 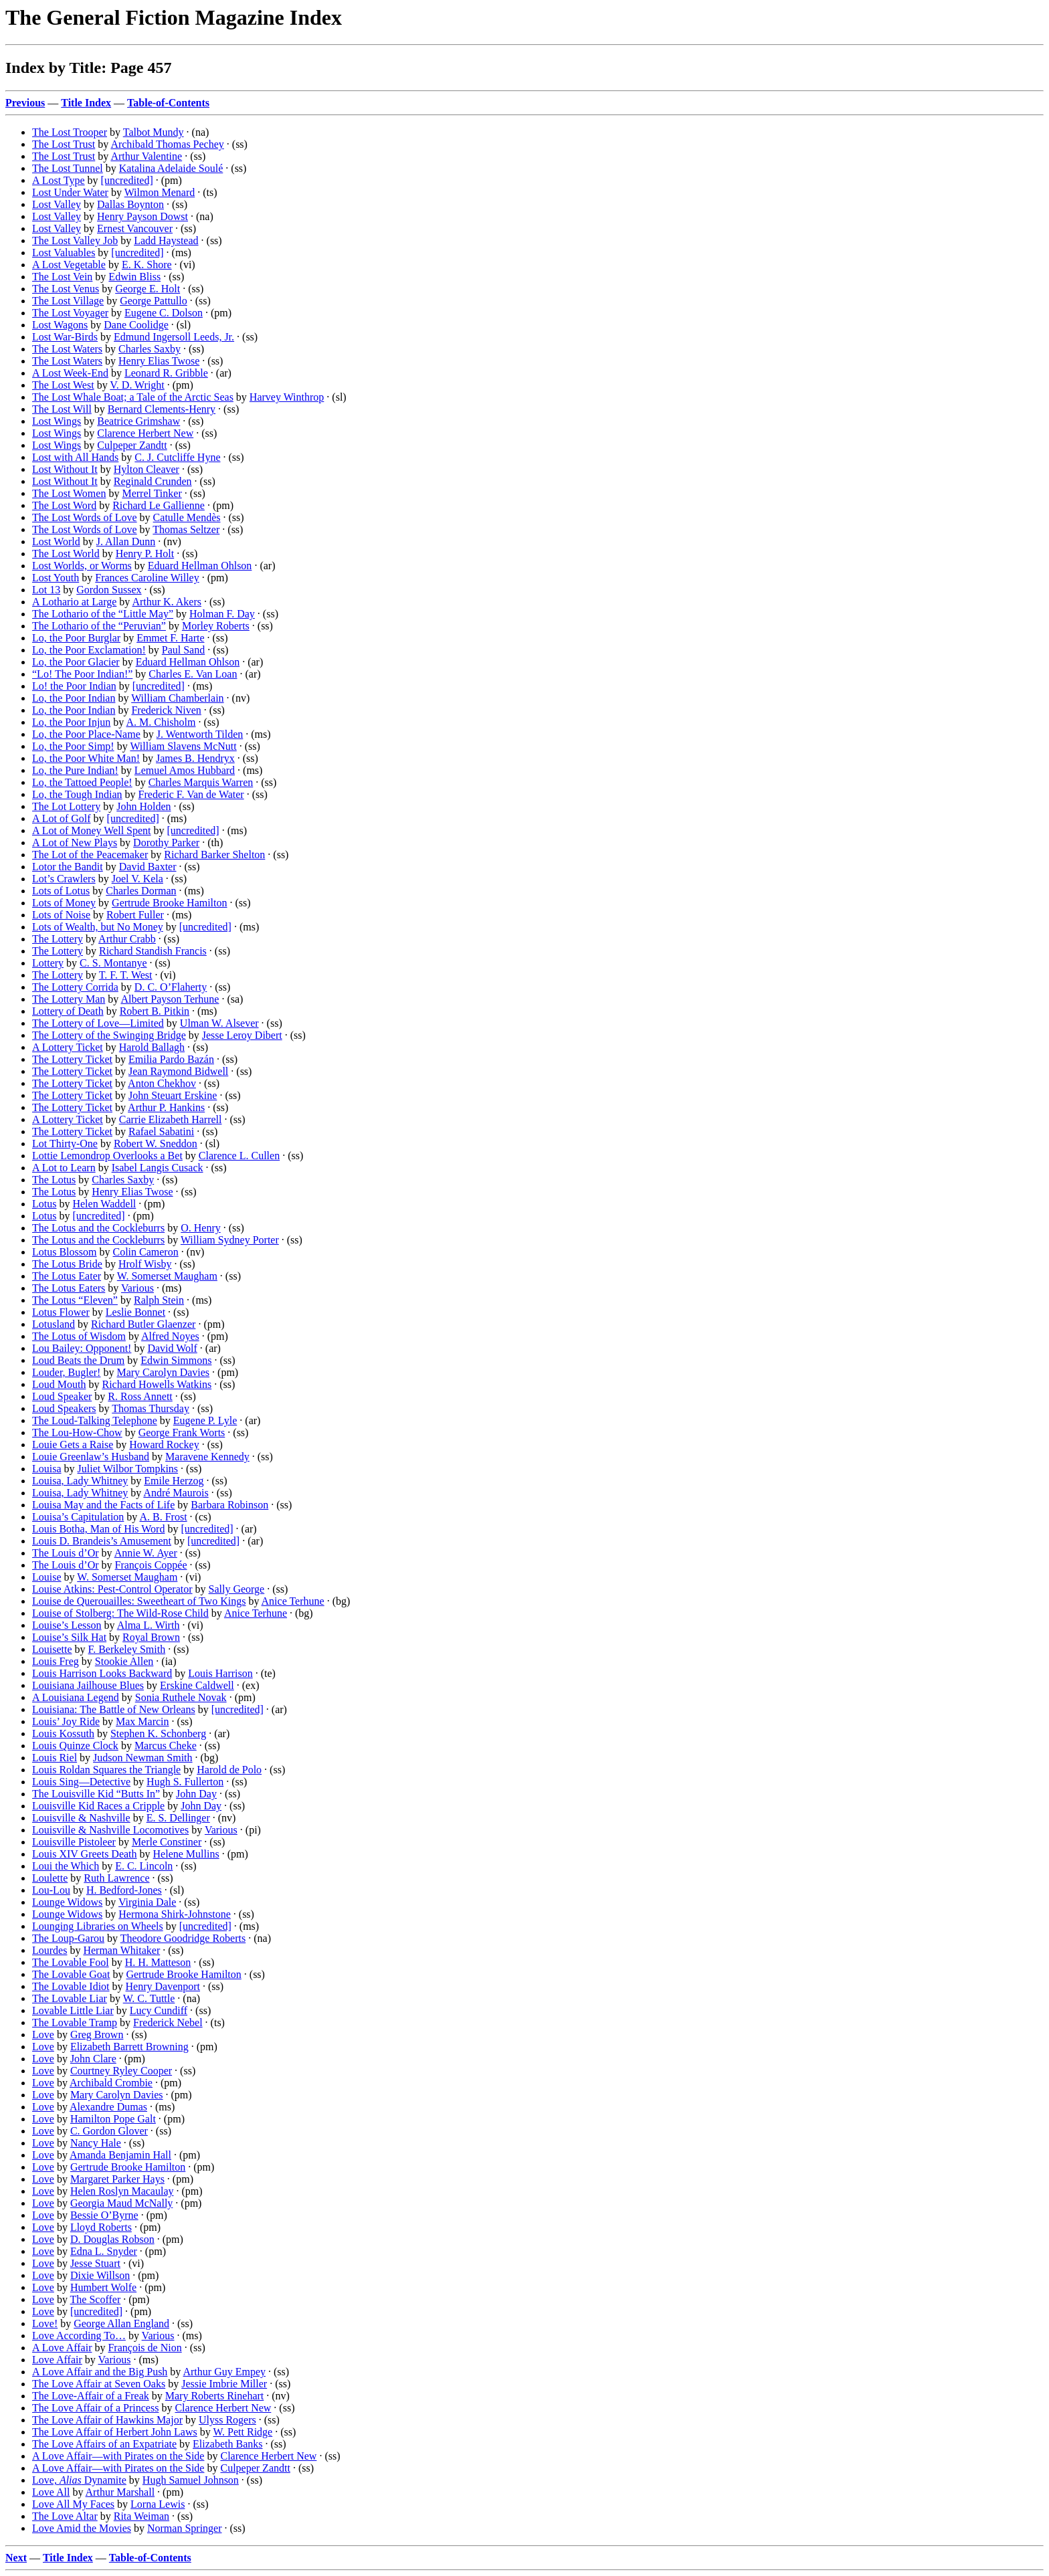 What do you see at coordinates (94, 1420) in the screenshot?
I see `The Loud-Talking Telephone` at bounding box center [94, 1420].